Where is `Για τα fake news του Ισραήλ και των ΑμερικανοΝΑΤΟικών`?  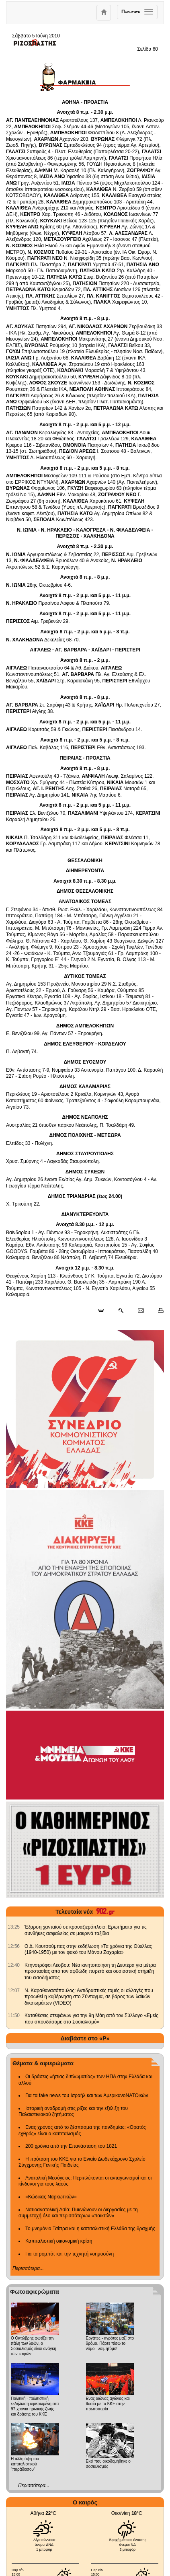
Για τα fake news του Ισραήλ και των ΑμερικανοΝΑΤΟικών is located at coordinates (86, 2095).